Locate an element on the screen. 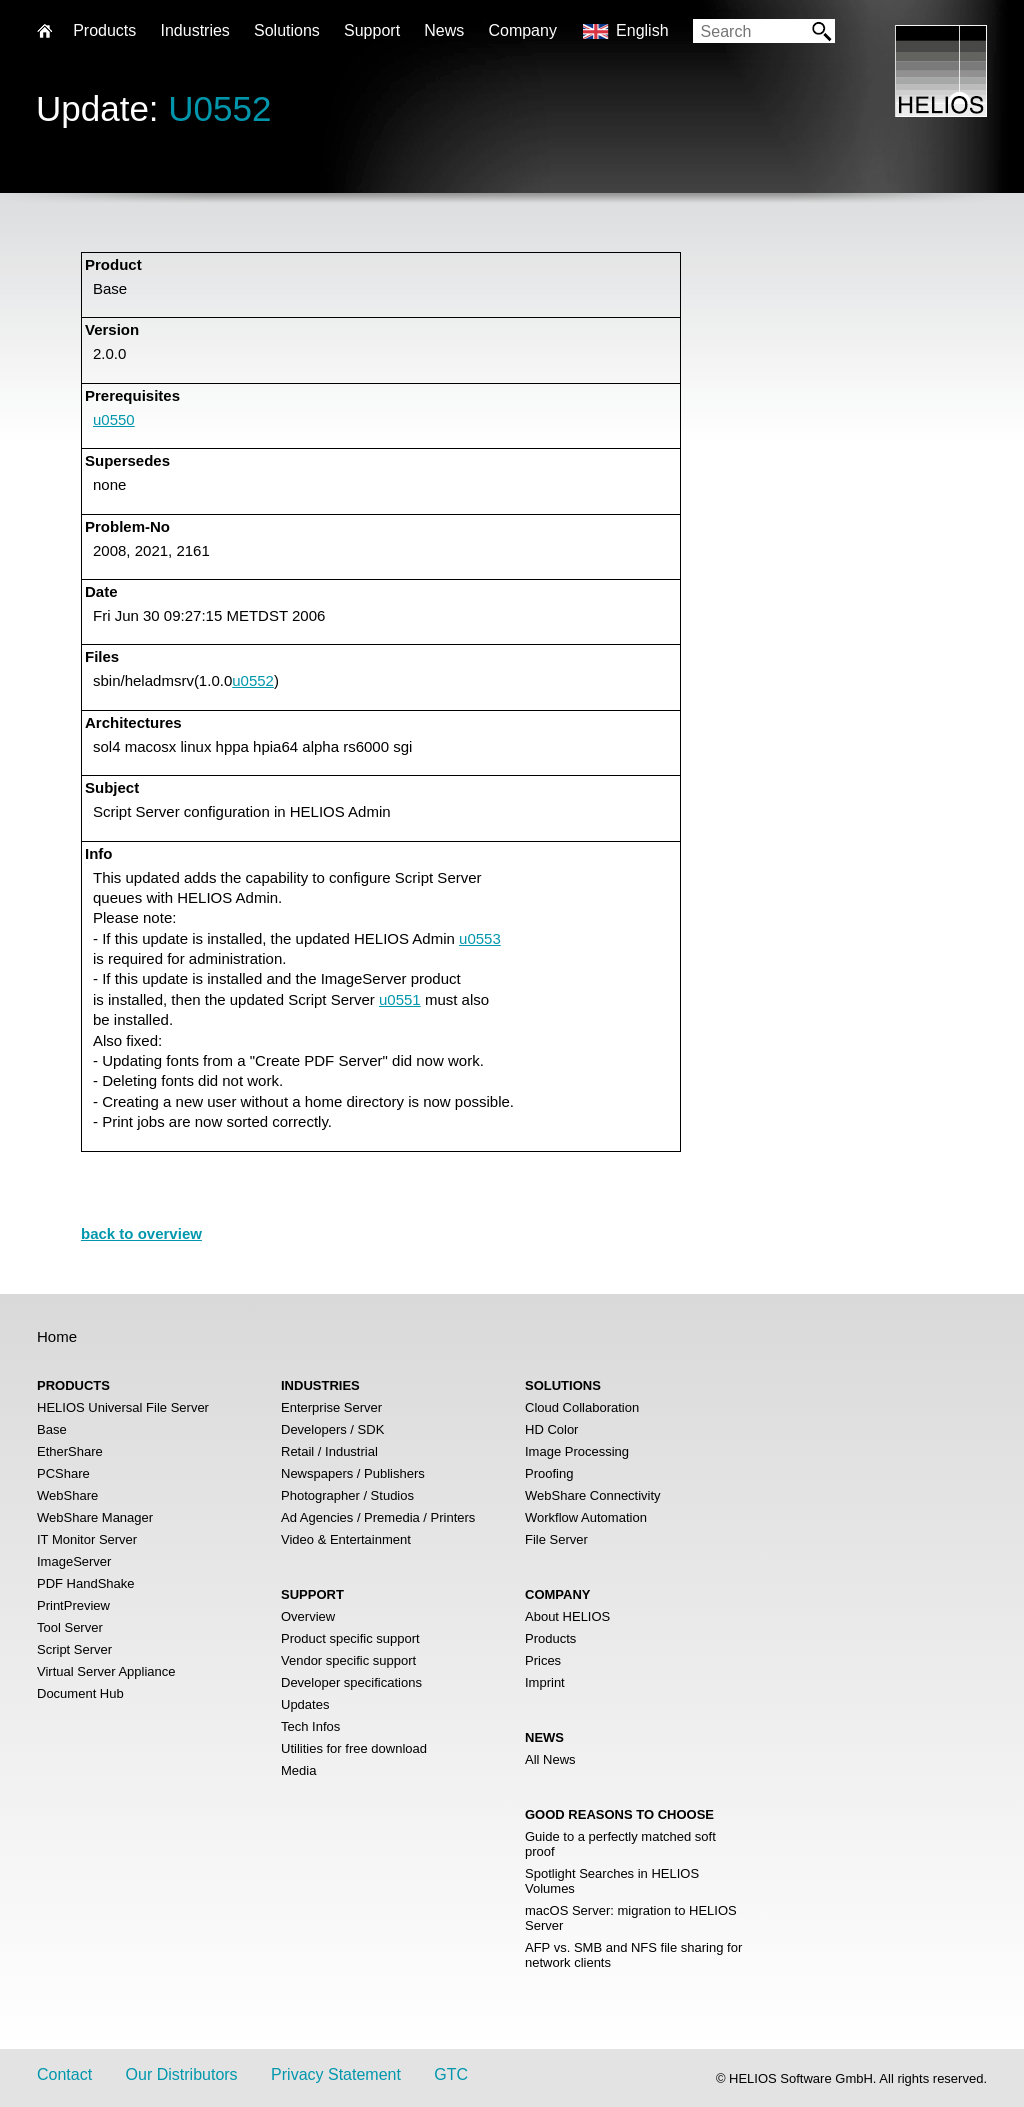 The height and width of the screenshot is (2107, 1024). Product specific support is located at coordinates (350, 1638).